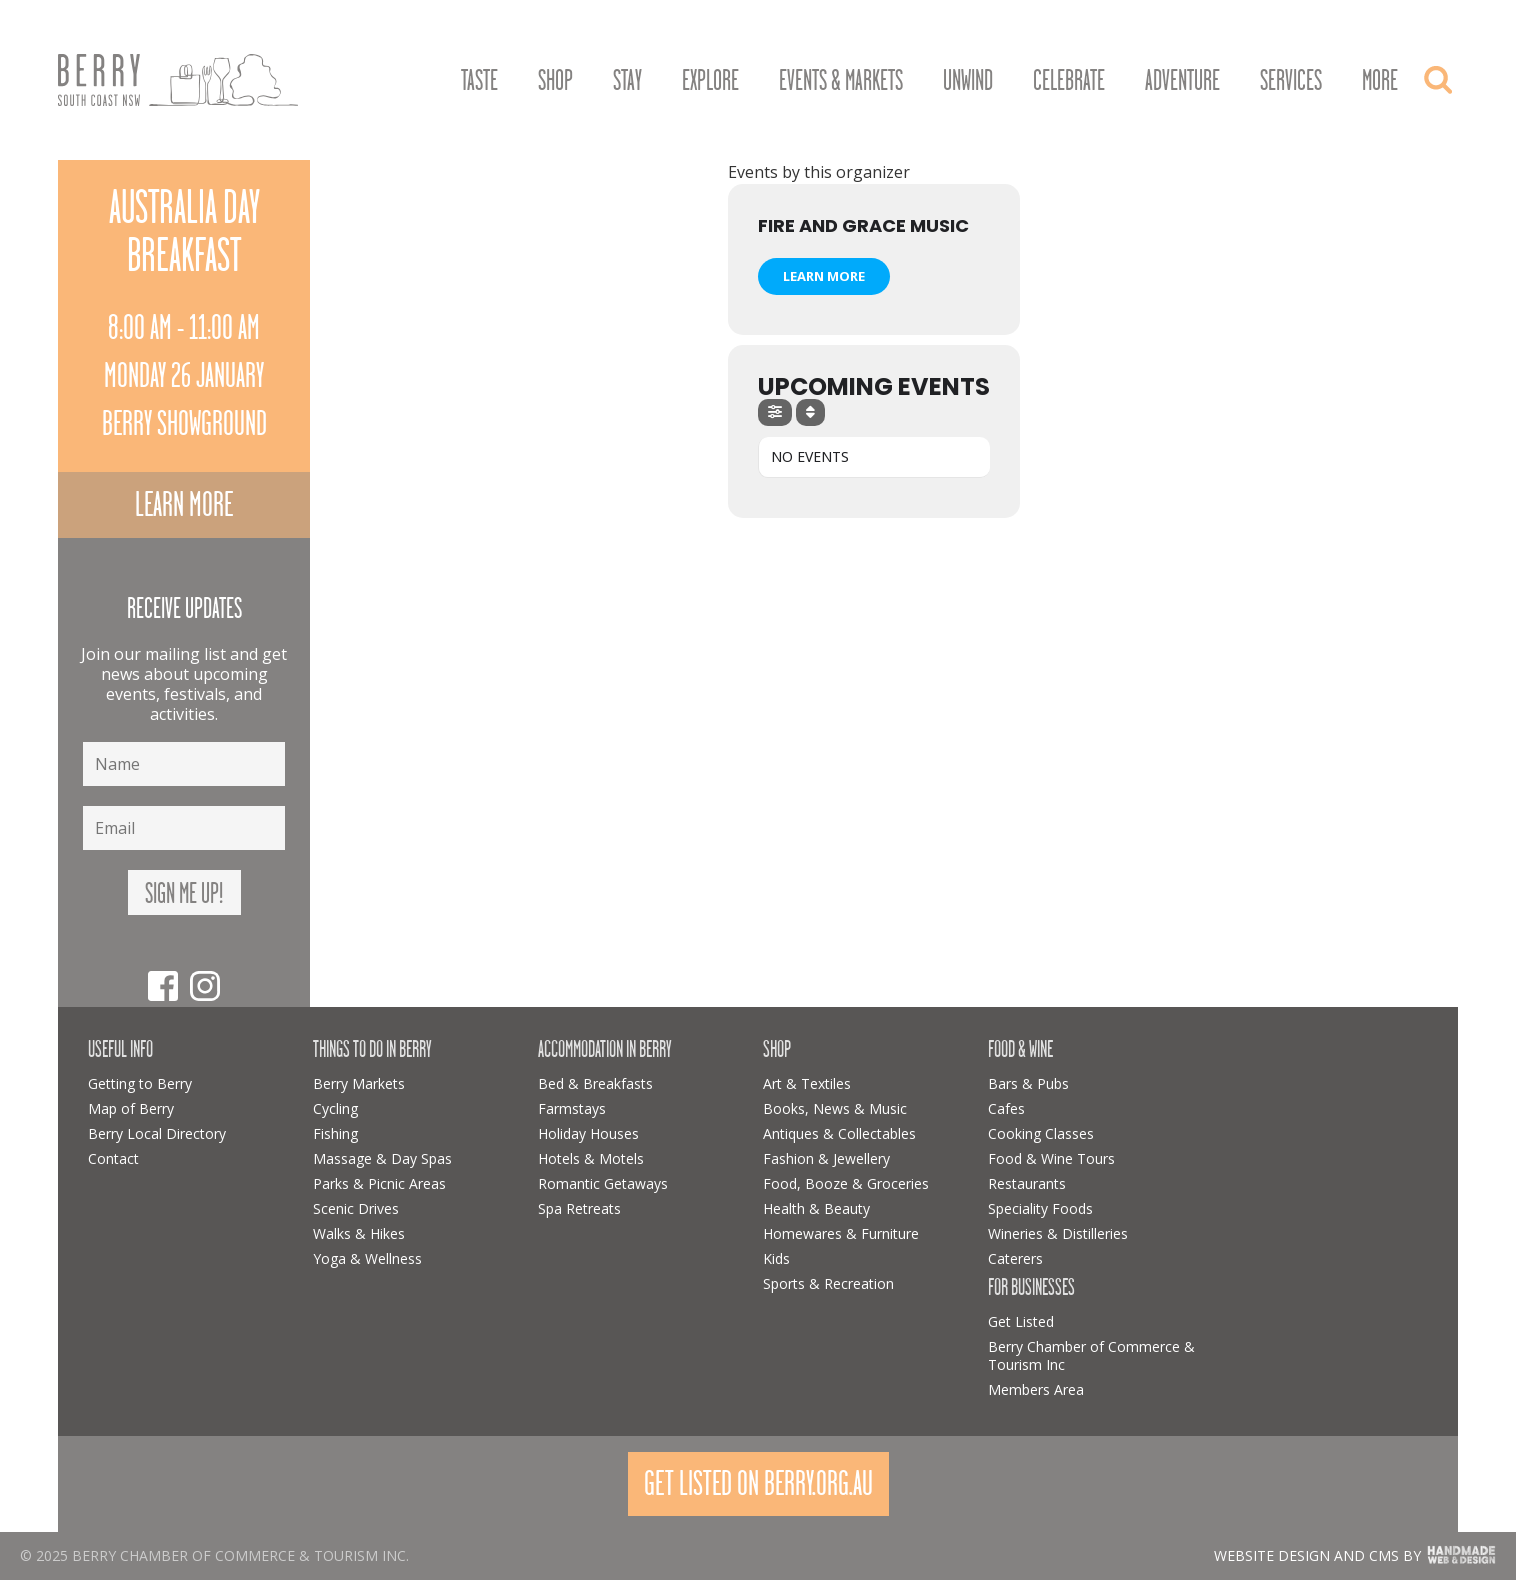 This screenshot has width=1516, height=1580. What do you see at coordinates (113, 1158) in the screenshot?
I see `Contact` at bounding box center [113, 1158].